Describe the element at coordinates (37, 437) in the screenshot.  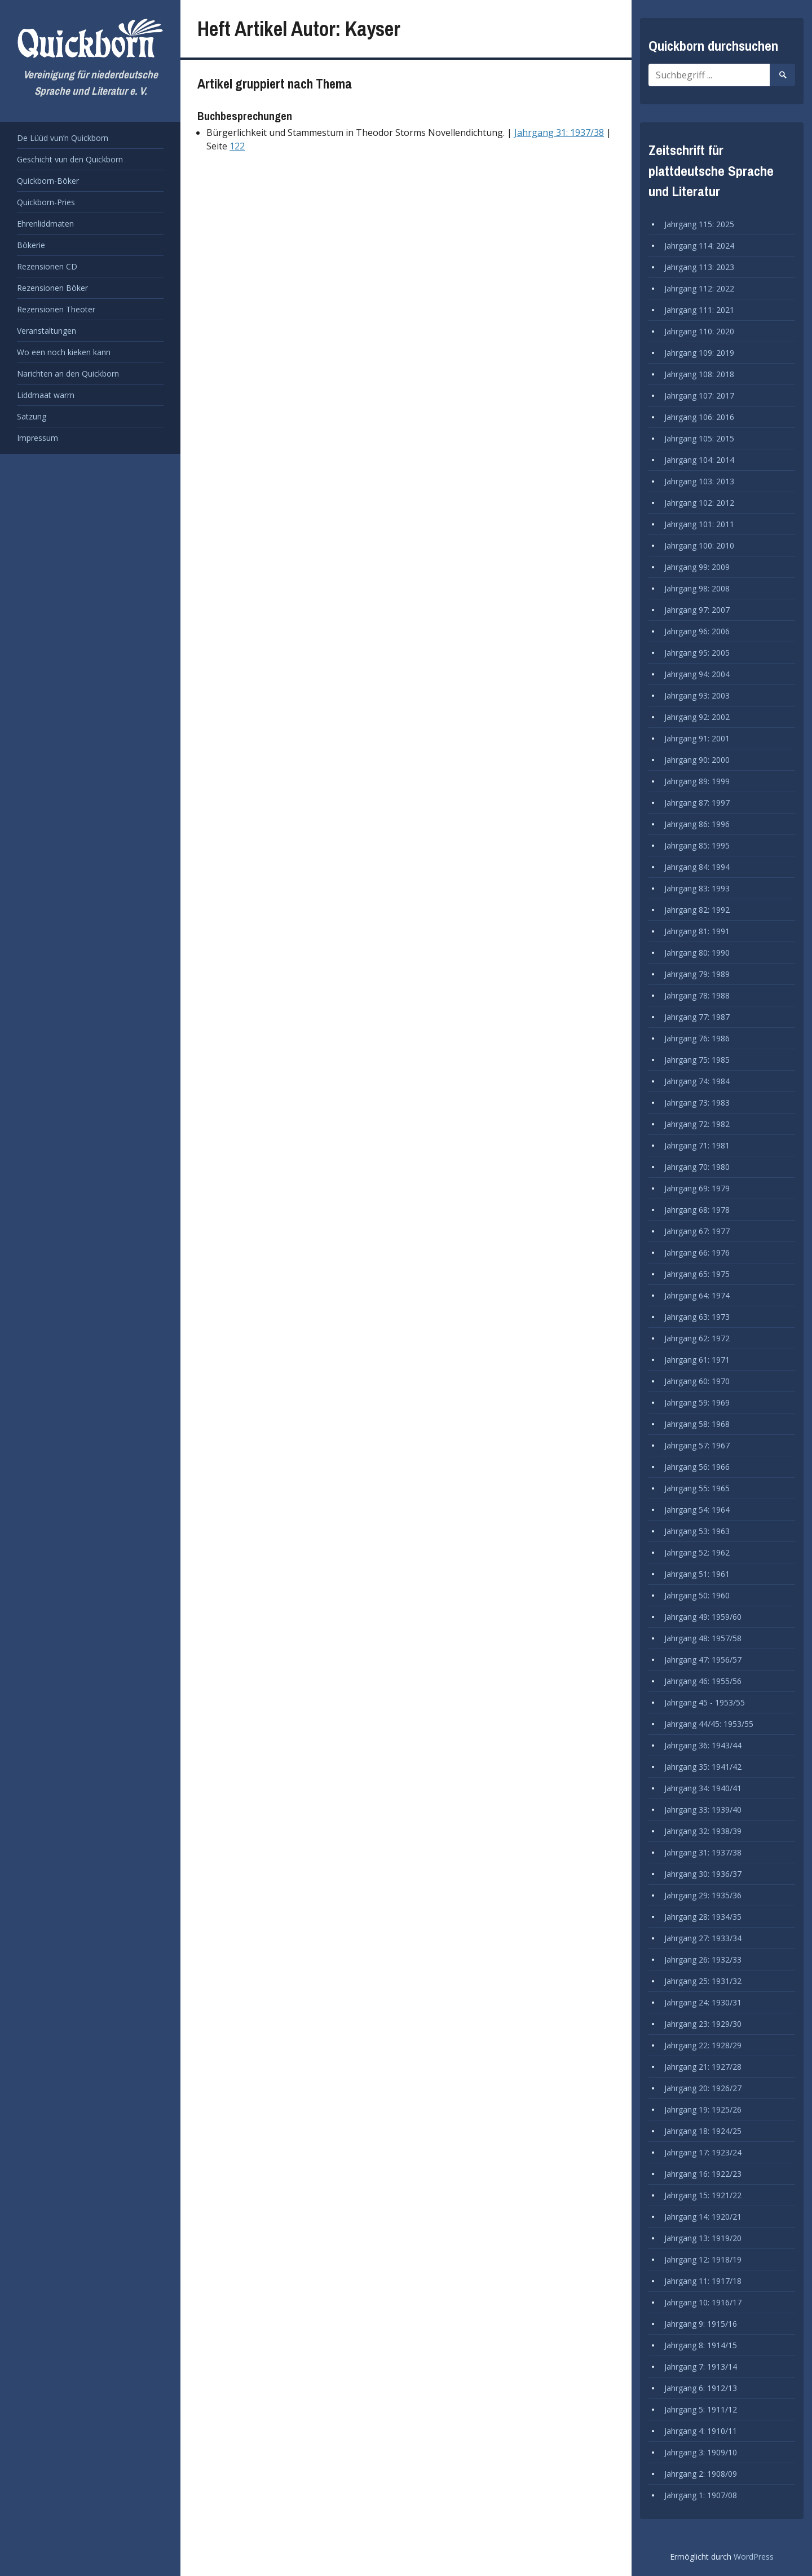
I see `Impressum` at that location.